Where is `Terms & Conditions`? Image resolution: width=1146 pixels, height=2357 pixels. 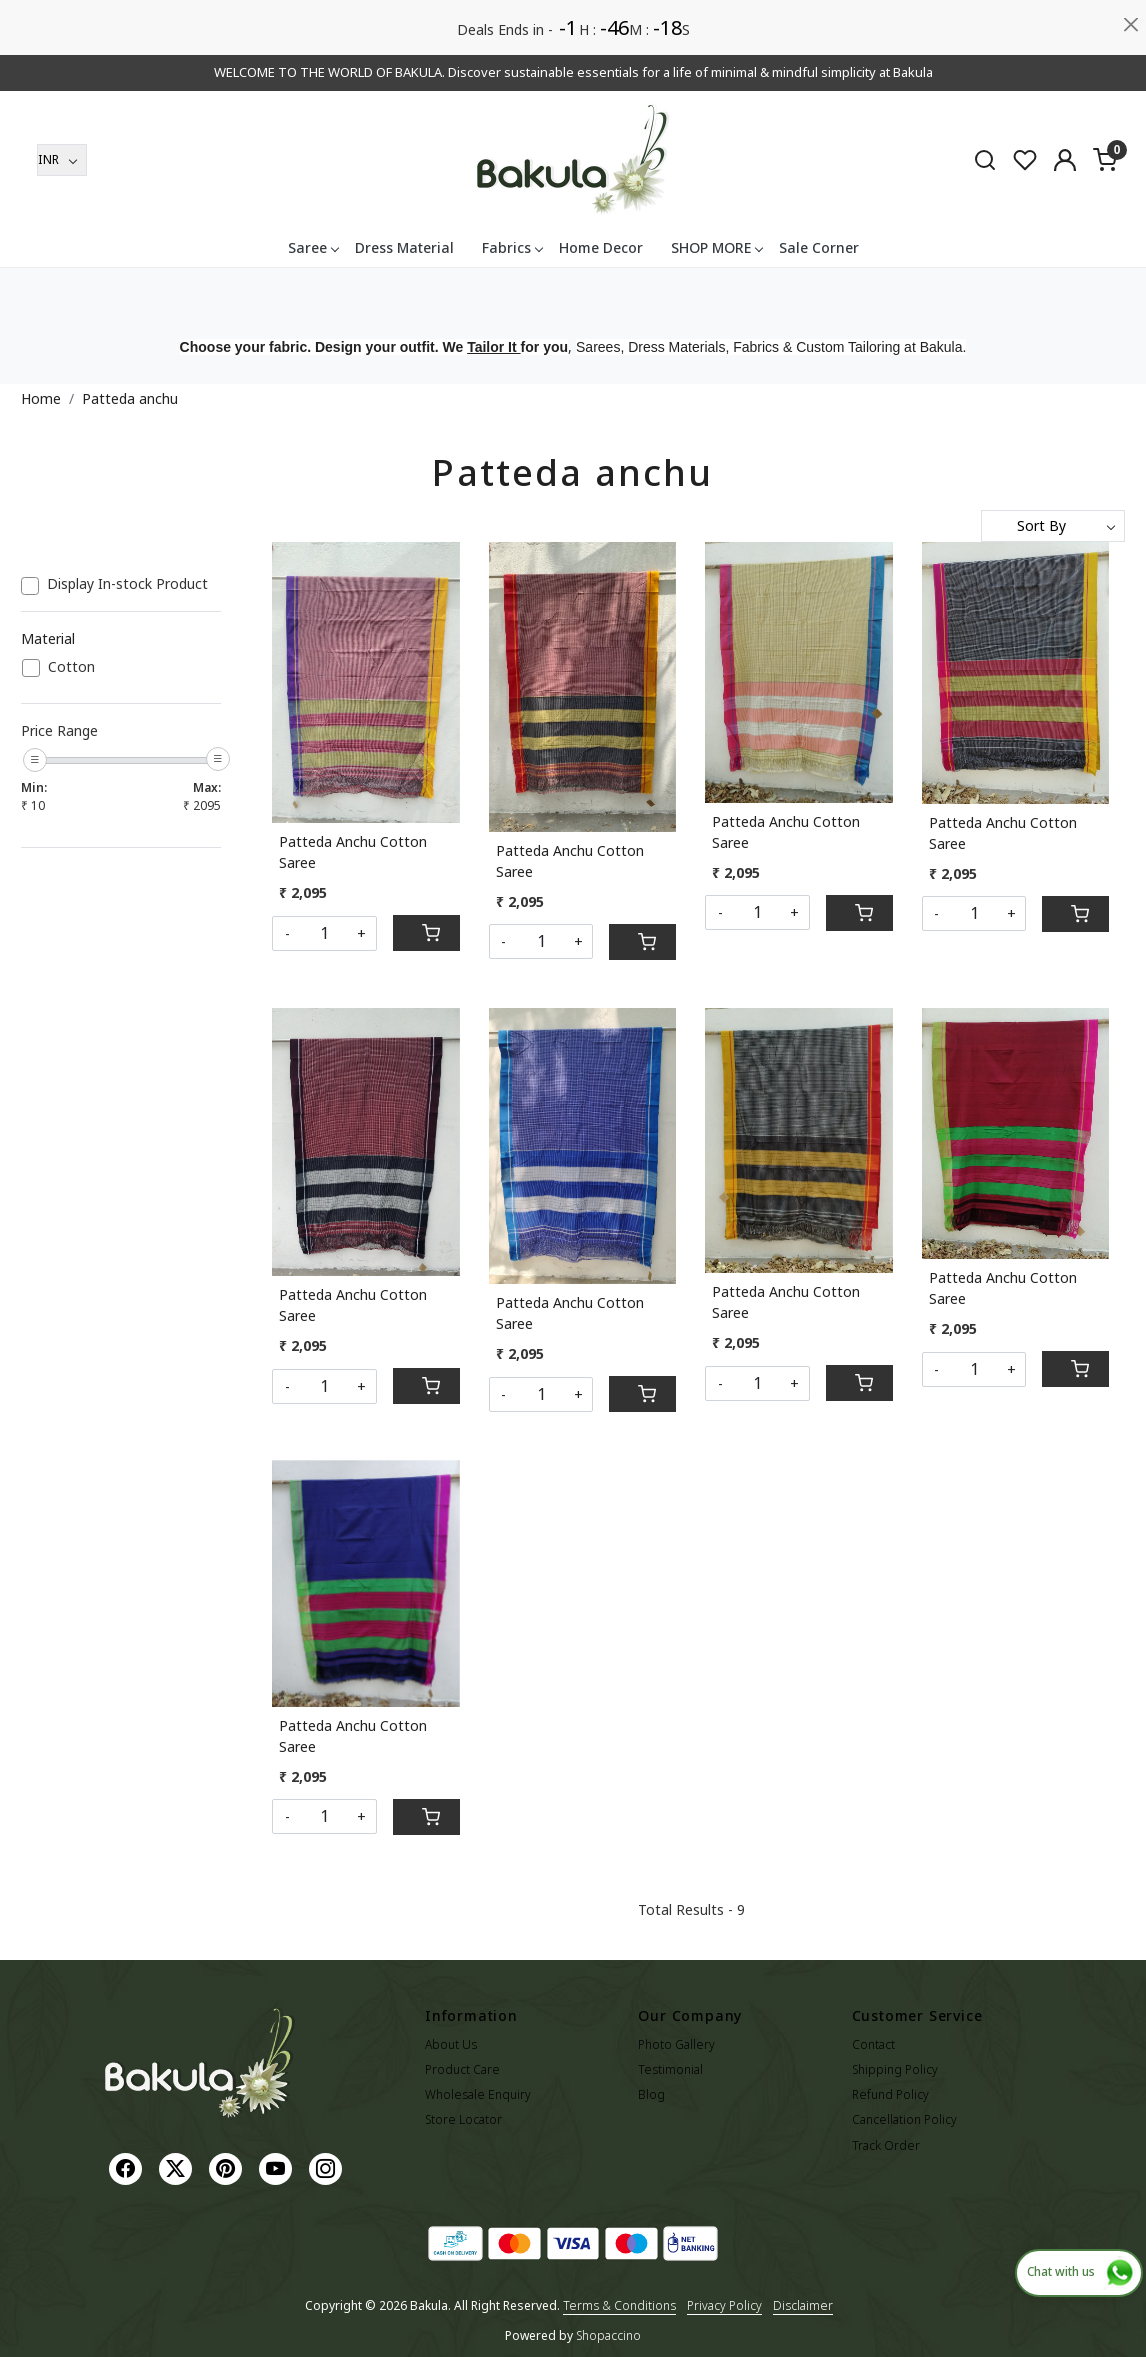 Terms & Conditions is located at coordinates (619, 2305).